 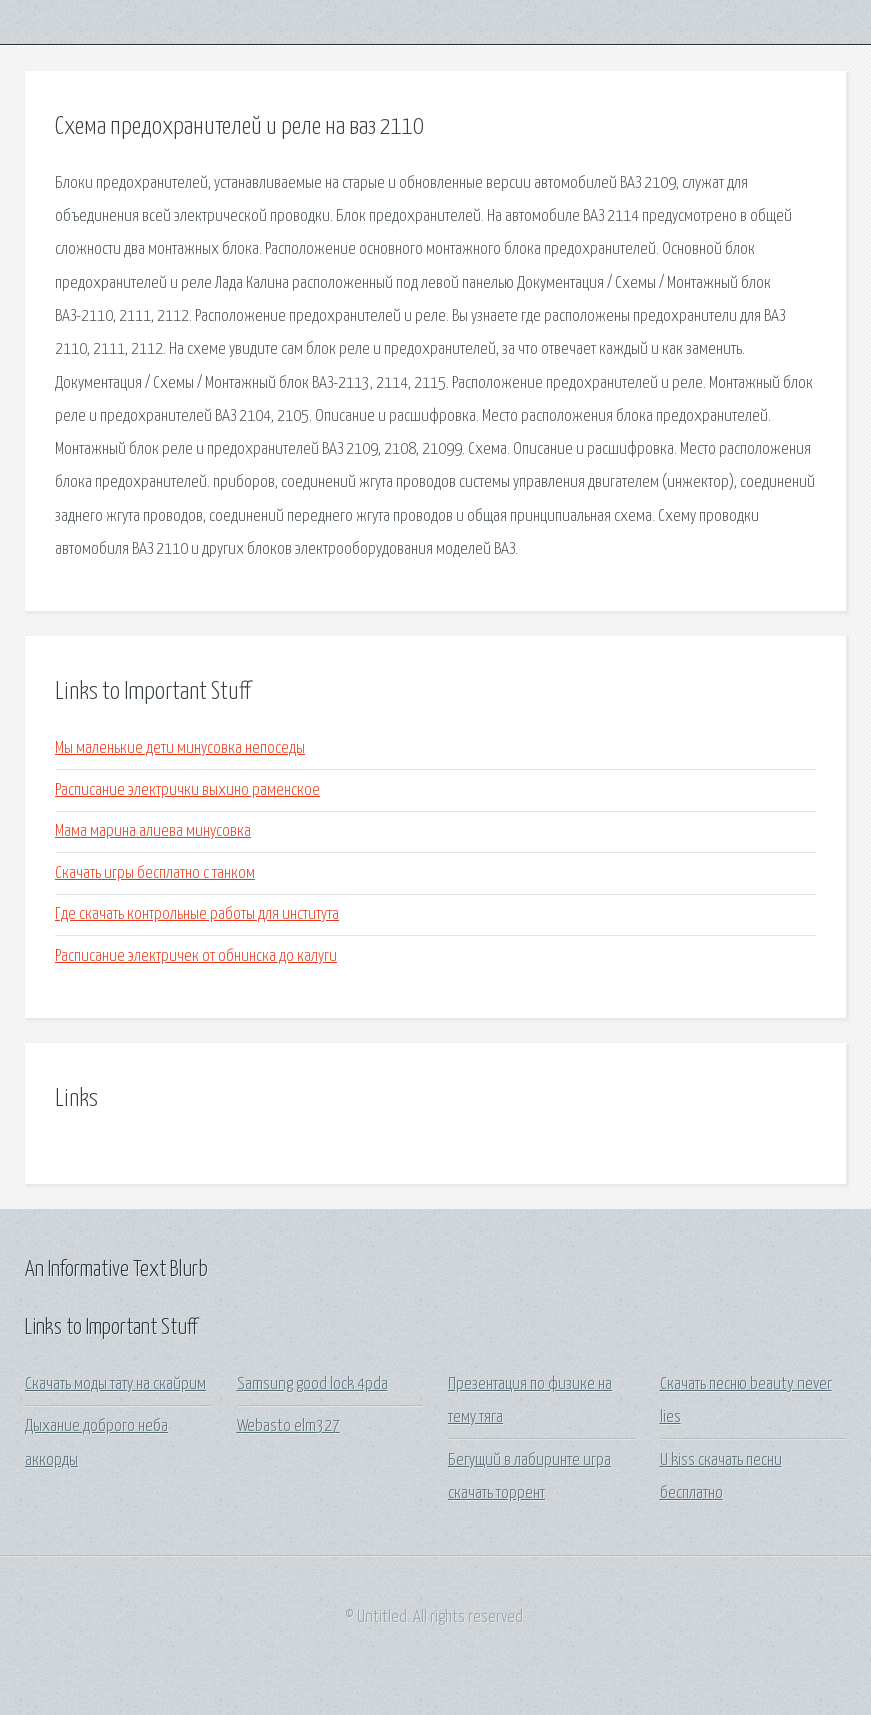 I want to click on Где скачать контрольные работы для института, so click(x=197, y=914).